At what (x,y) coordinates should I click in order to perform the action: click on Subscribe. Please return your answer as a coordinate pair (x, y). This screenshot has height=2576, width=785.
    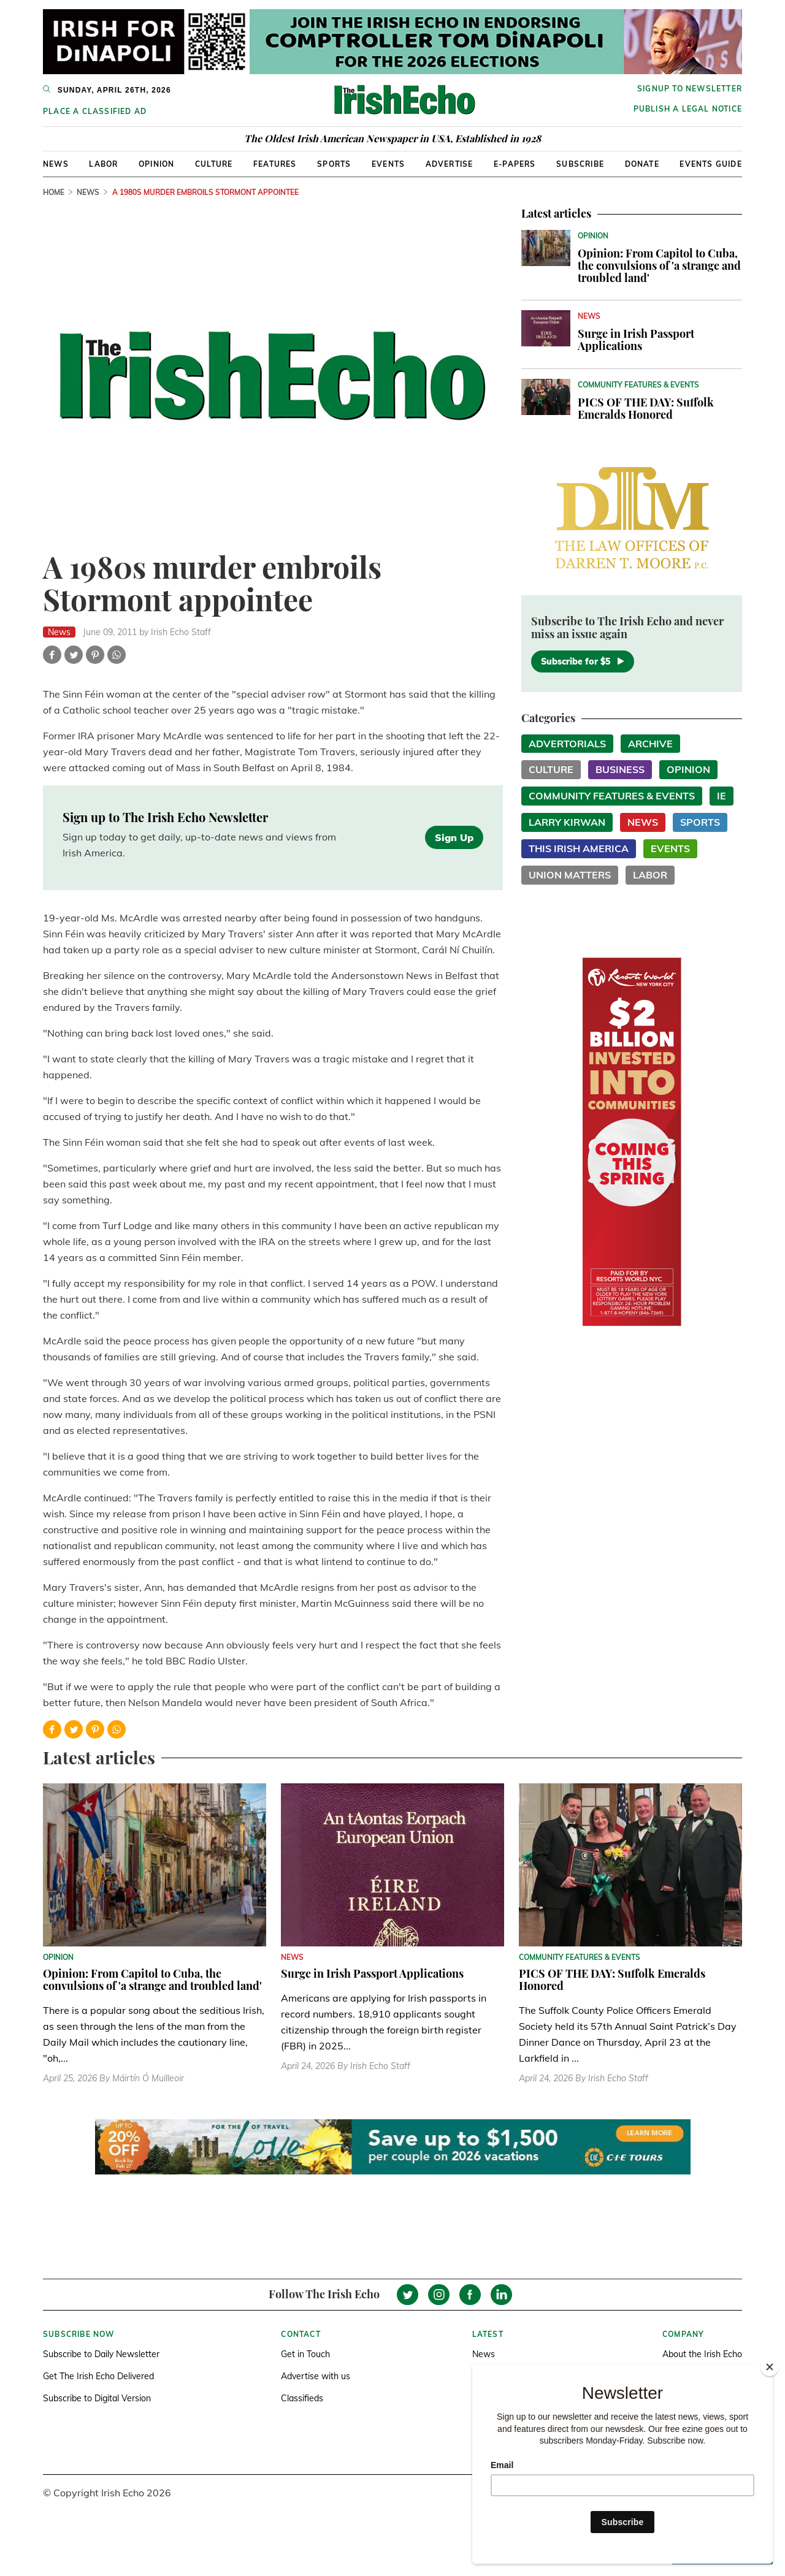
    Looking at the image, I should click on (580, 164).